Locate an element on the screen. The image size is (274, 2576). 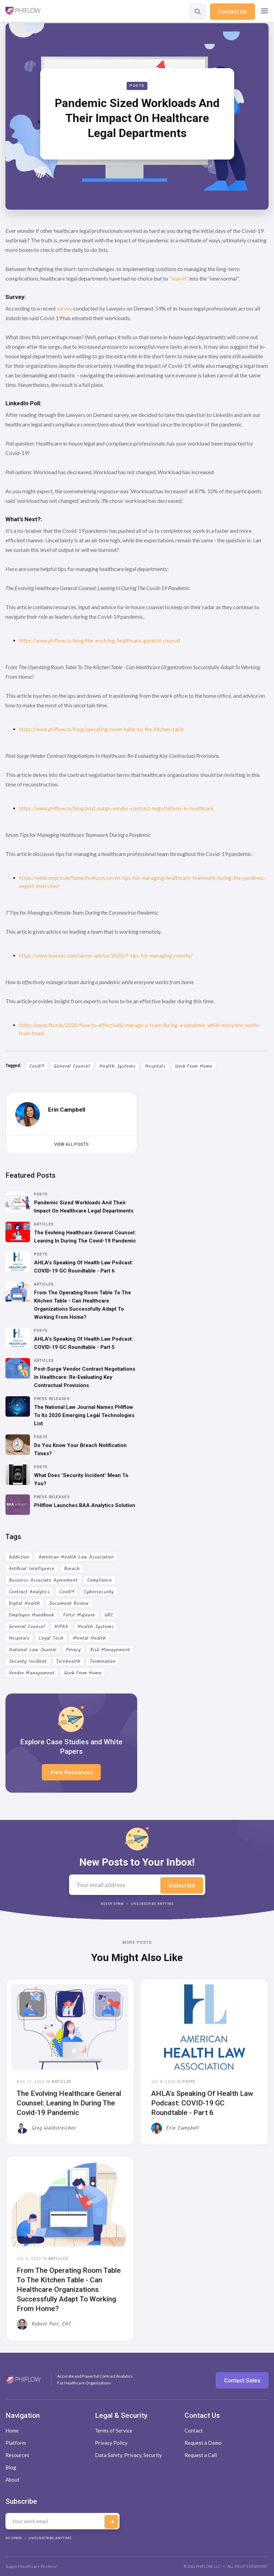
Addiction is located at coordinates (19, 1557).